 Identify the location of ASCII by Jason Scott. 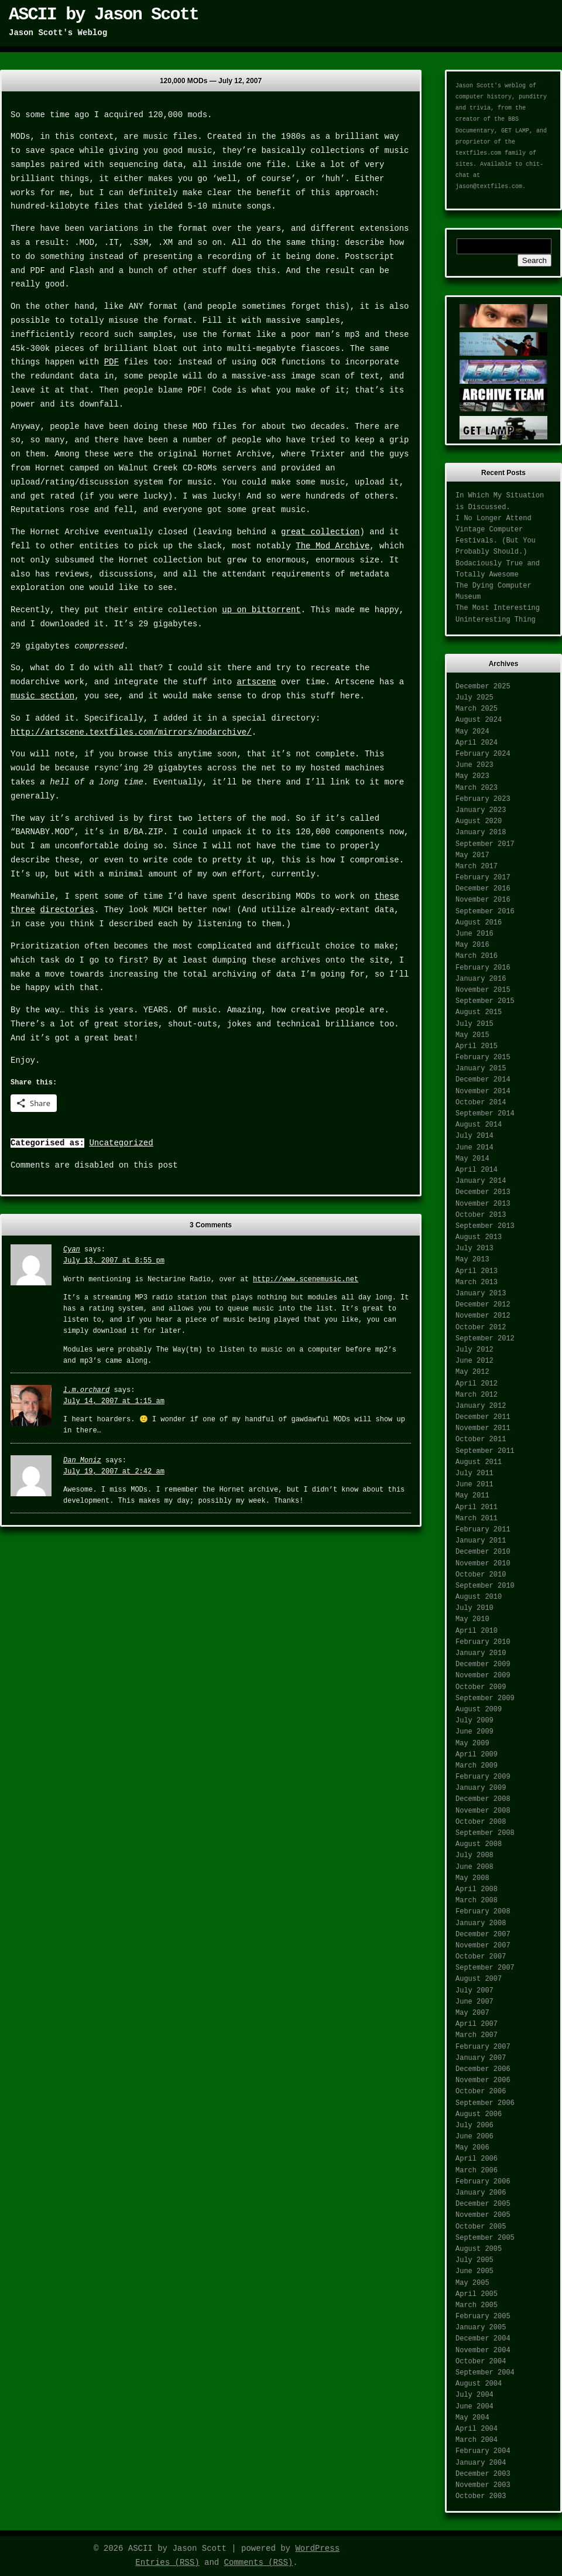
(103, 15).